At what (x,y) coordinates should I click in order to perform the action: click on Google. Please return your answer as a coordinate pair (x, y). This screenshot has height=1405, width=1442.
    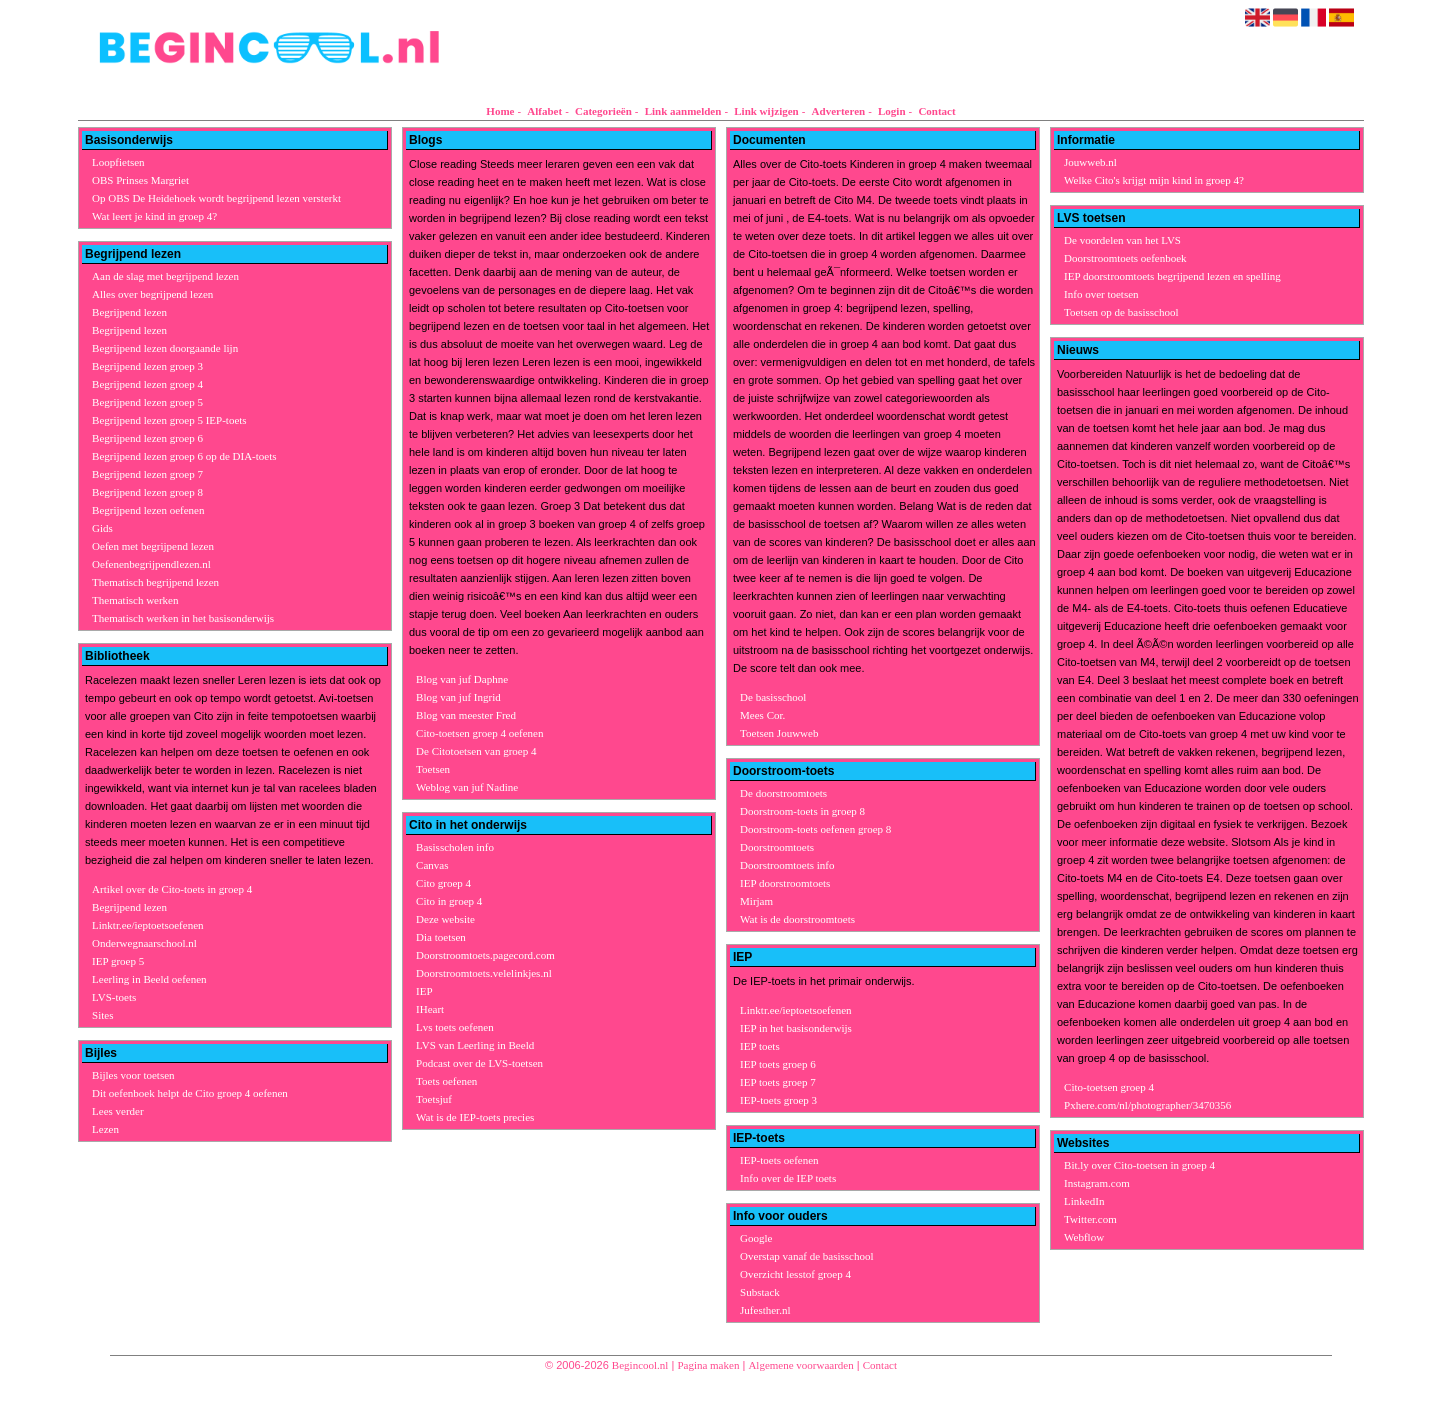
    Looking at the image, I should click on (756, 1238).